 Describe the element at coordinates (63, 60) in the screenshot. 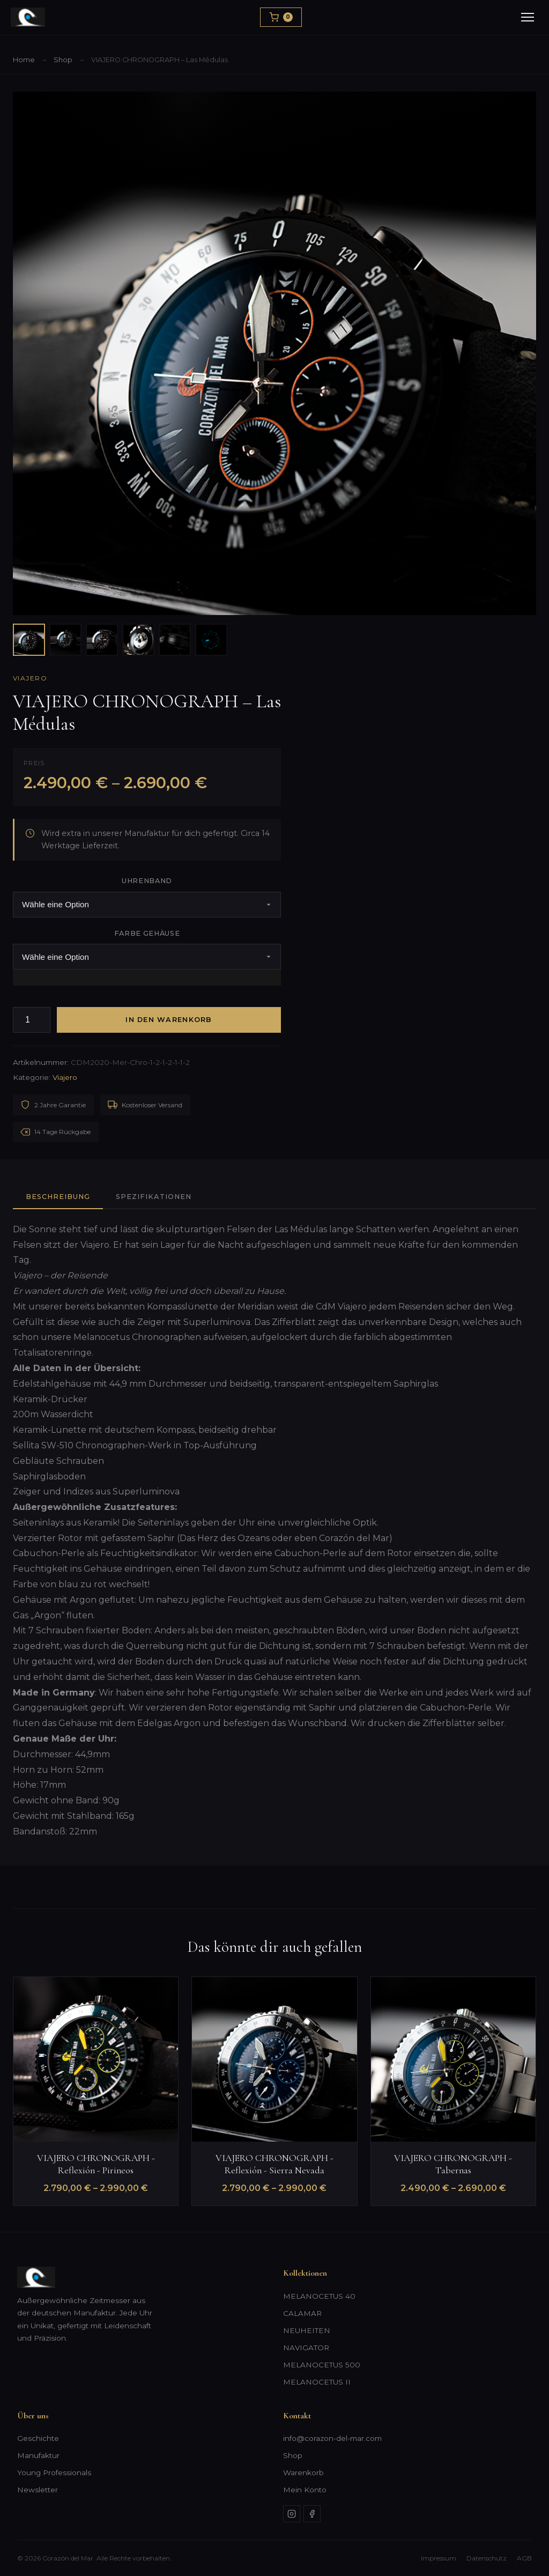

I see `Shop` at that location.